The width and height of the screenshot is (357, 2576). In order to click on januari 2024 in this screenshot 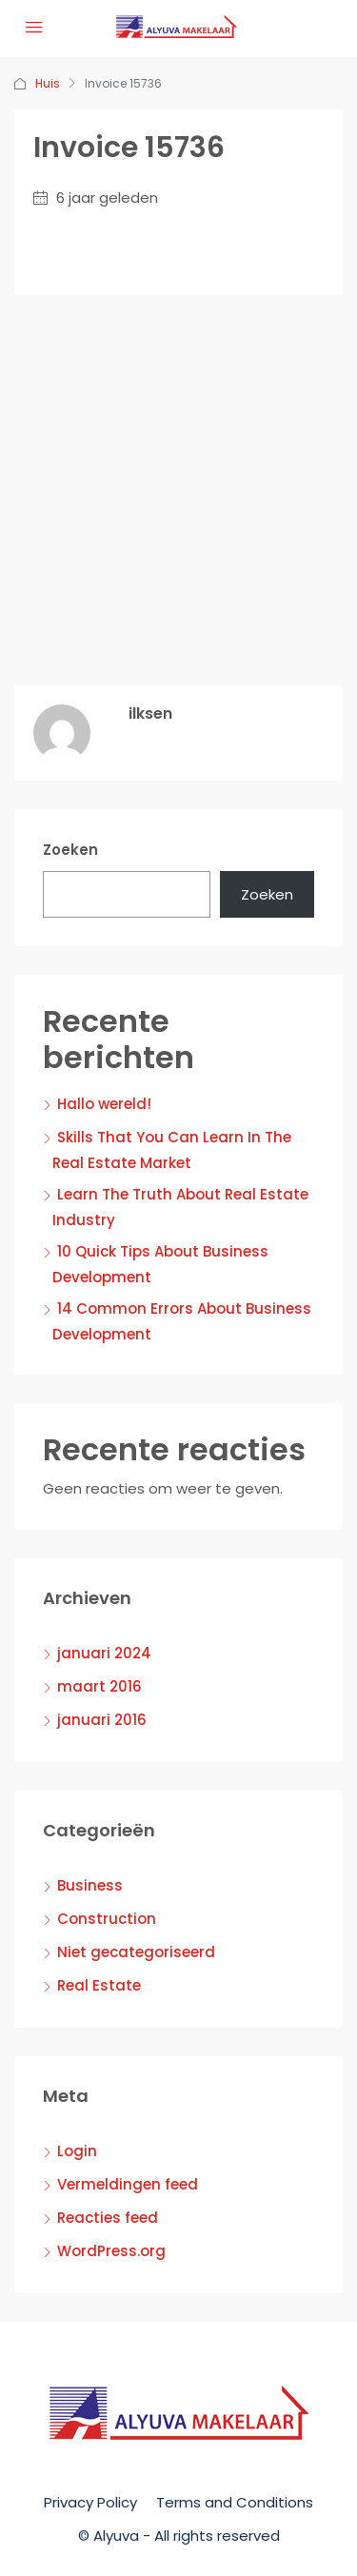, I will do `click(104, 1653)`.